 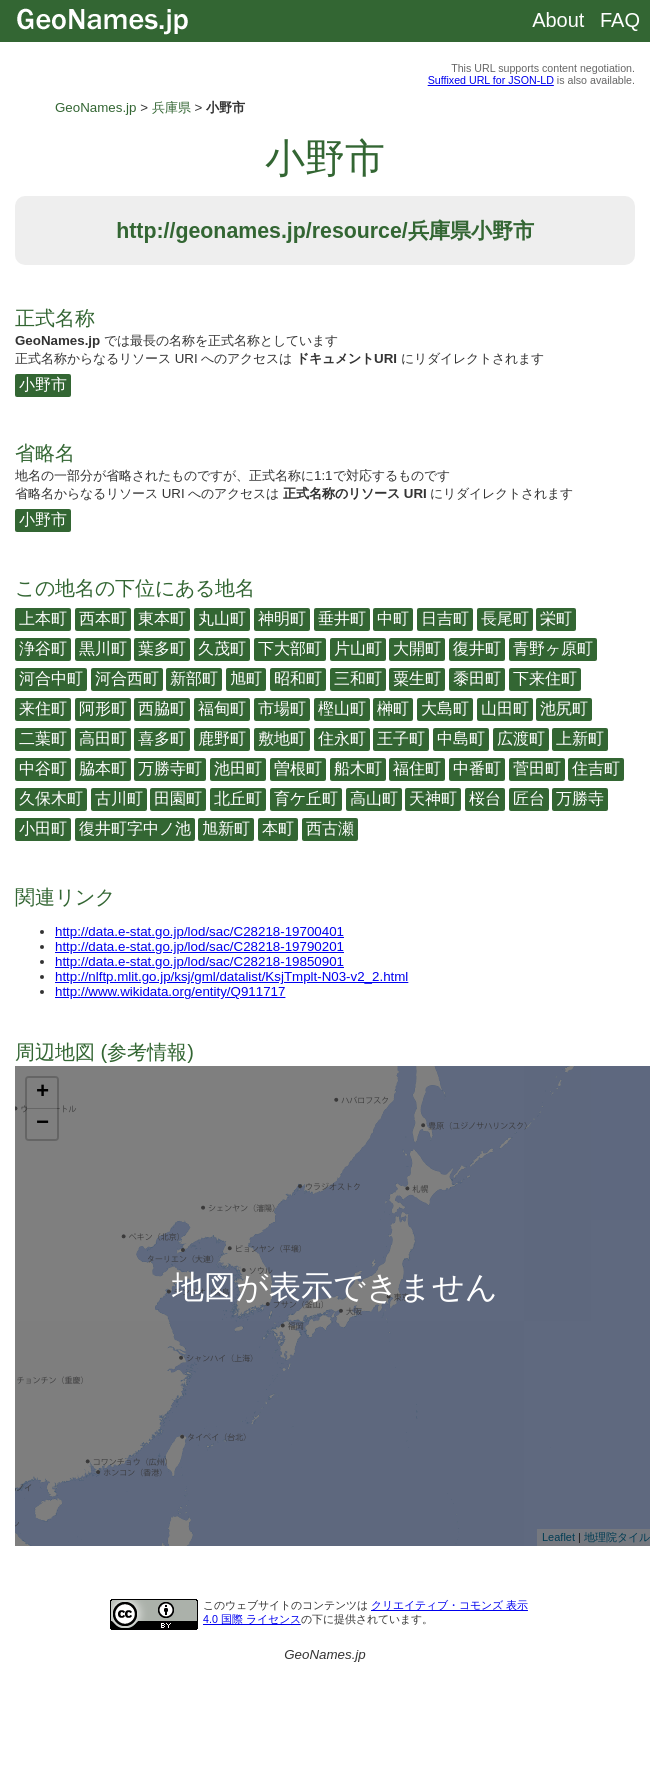 What do you see at coordinates (477, 648) in the screenshot?
I see `復井町` at bounding box center [477, 648].